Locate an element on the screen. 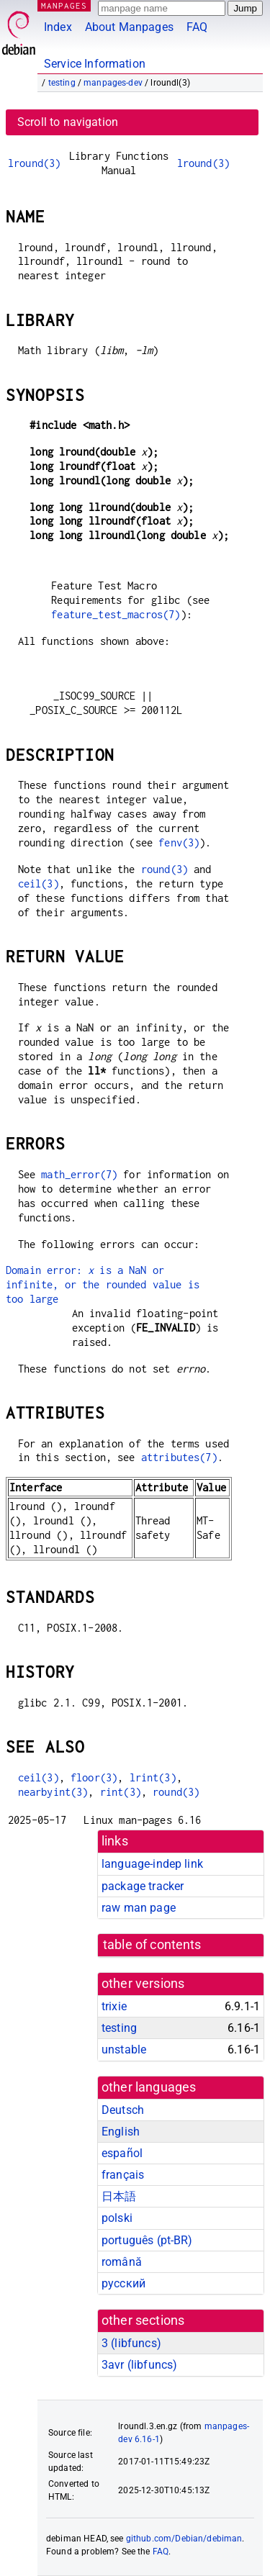 Image resolution: width=270 pixels, height=2576 pixels. lrint(3) is located at coordinates (153, 1777).